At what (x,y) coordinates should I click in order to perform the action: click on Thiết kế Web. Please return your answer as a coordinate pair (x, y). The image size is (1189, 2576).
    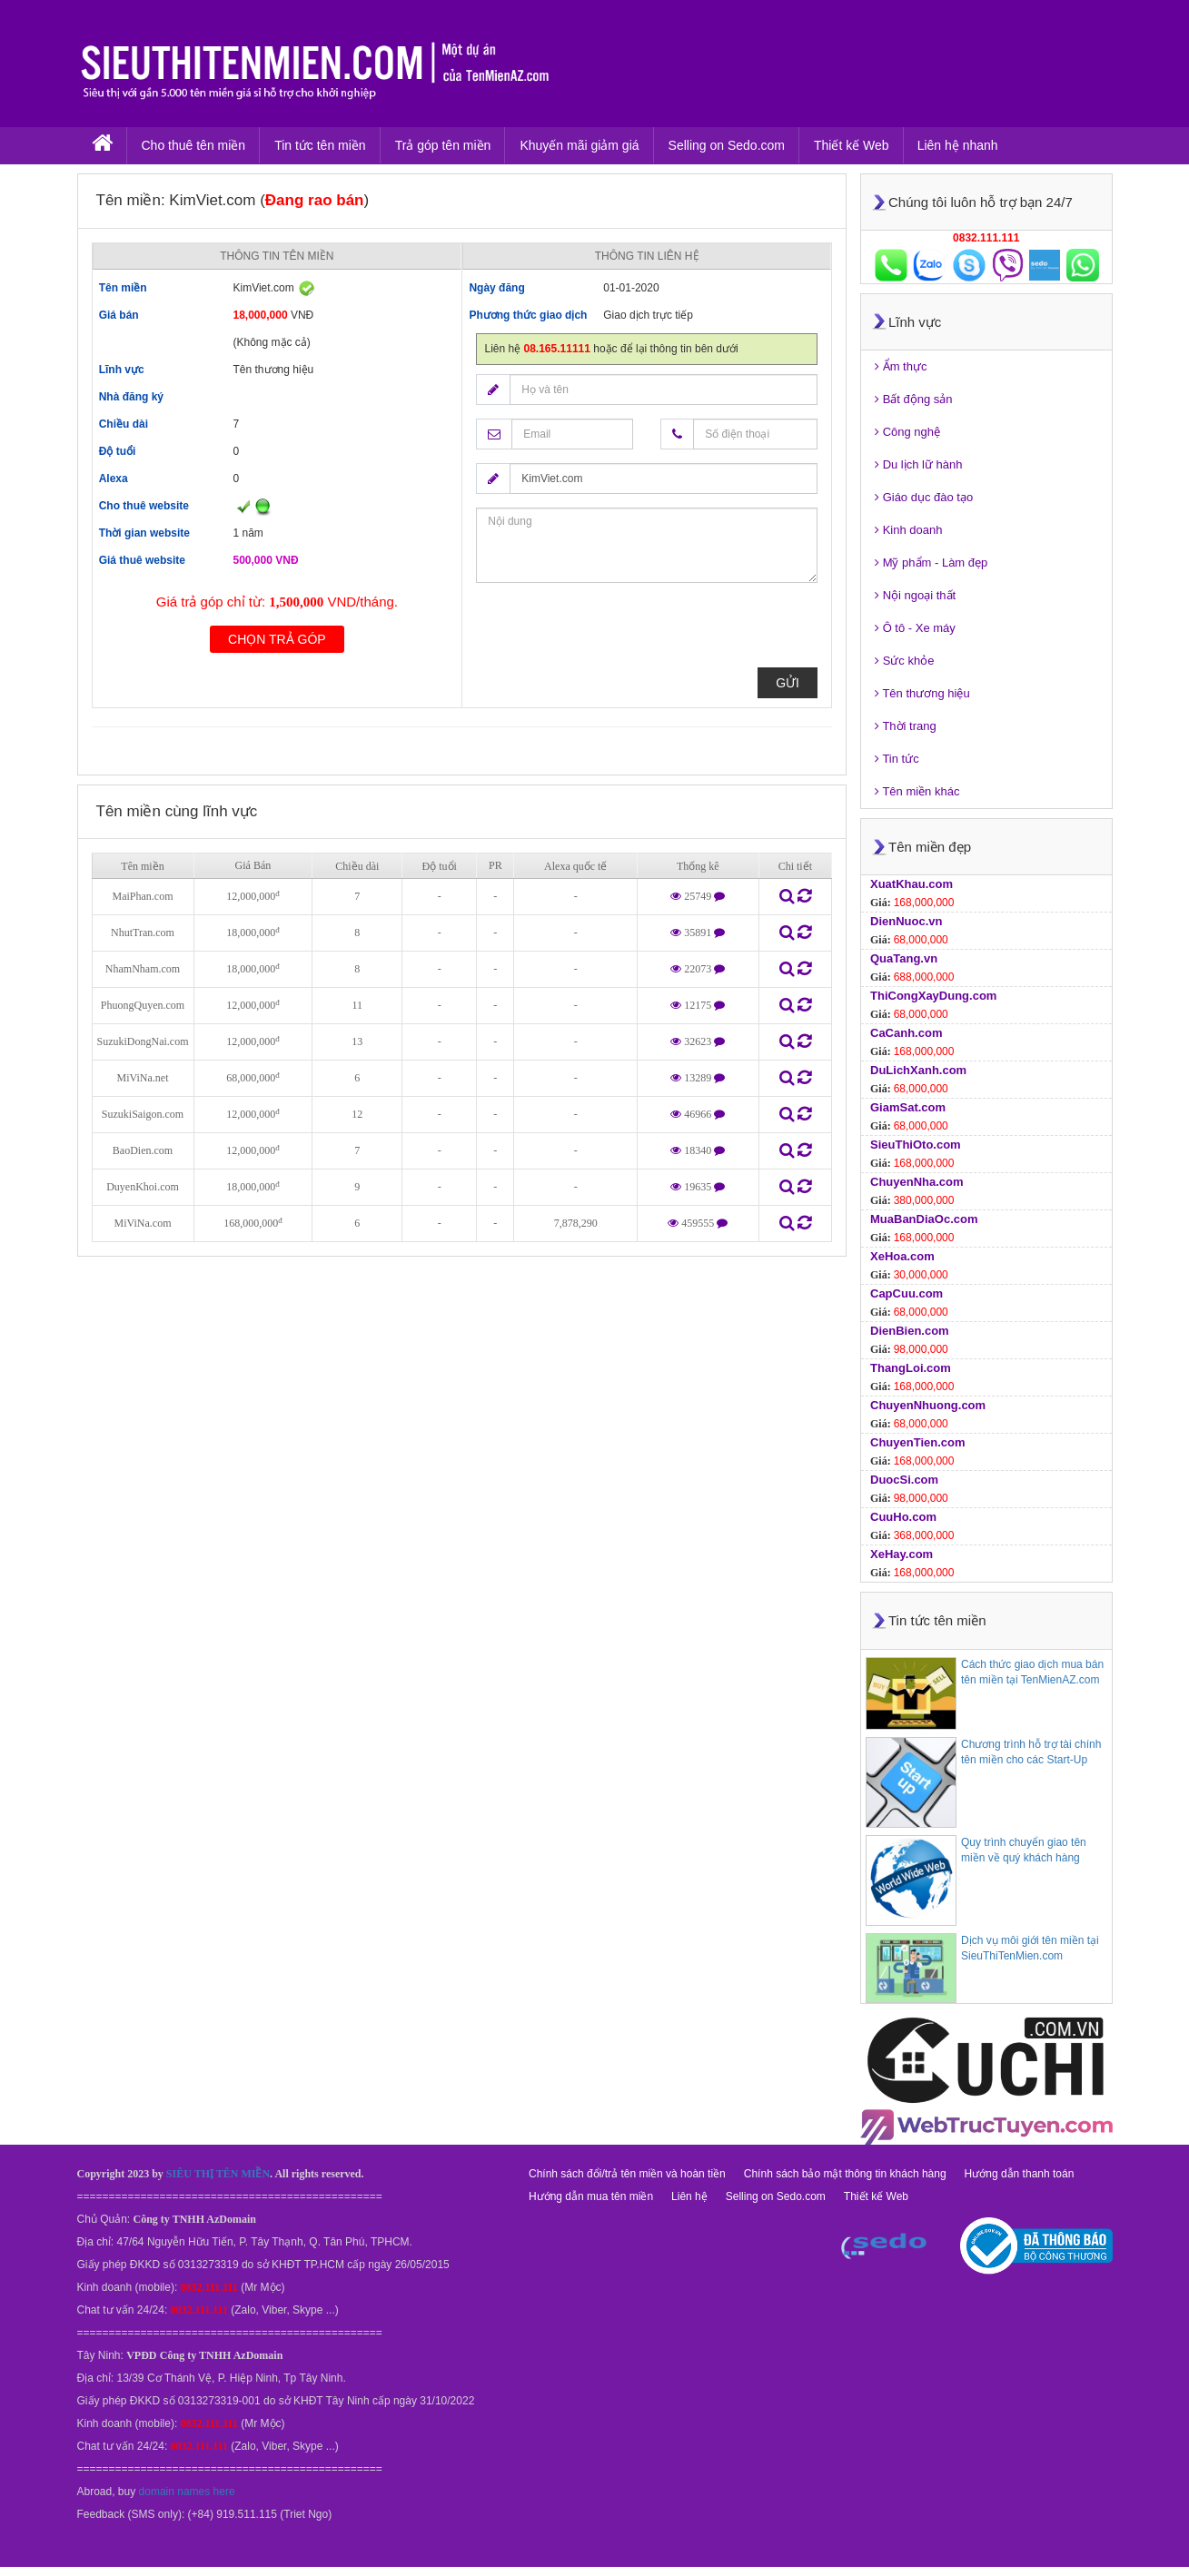
    Looking at the image, I should click on (851, 145).